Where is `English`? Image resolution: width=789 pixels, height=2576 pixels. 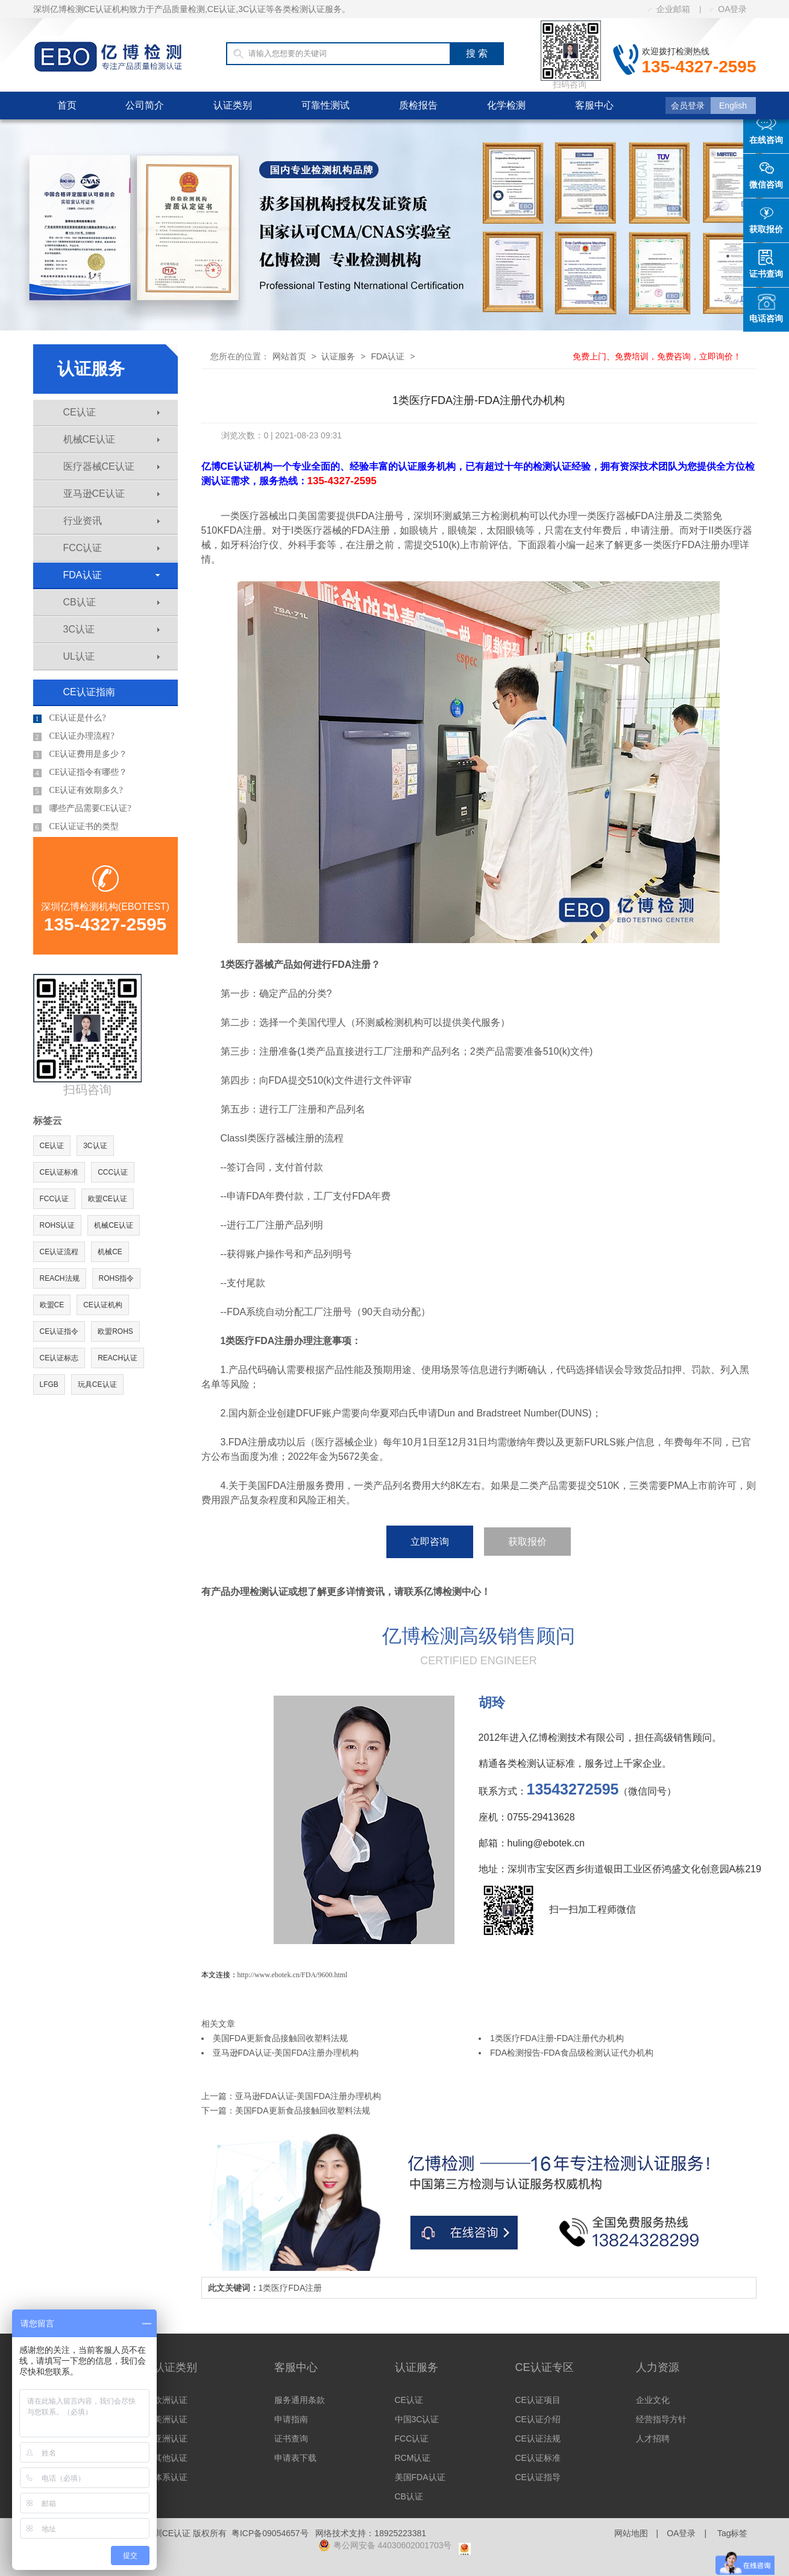
English is located at coordinates (733, 105).